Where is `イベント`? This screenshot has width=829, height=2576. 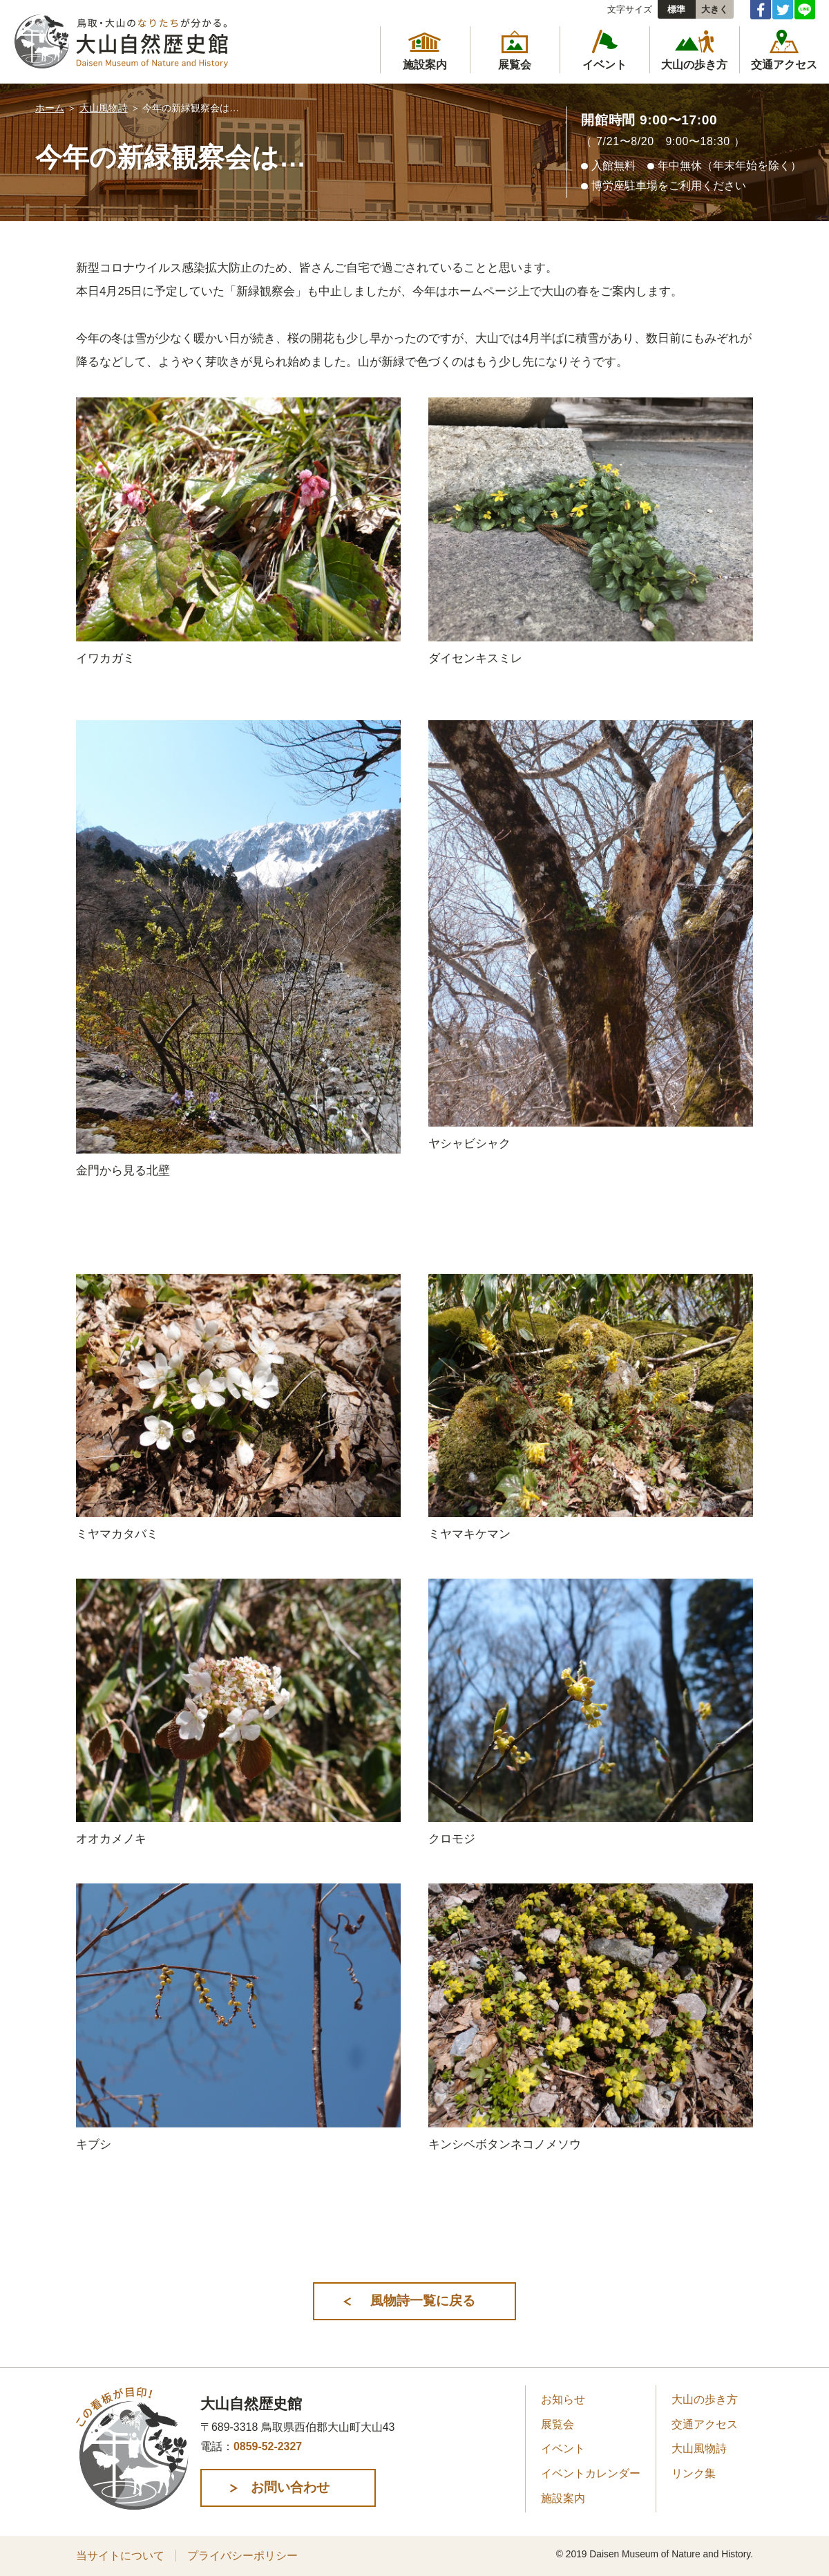 イベント is located at coordinates (563, 2449).